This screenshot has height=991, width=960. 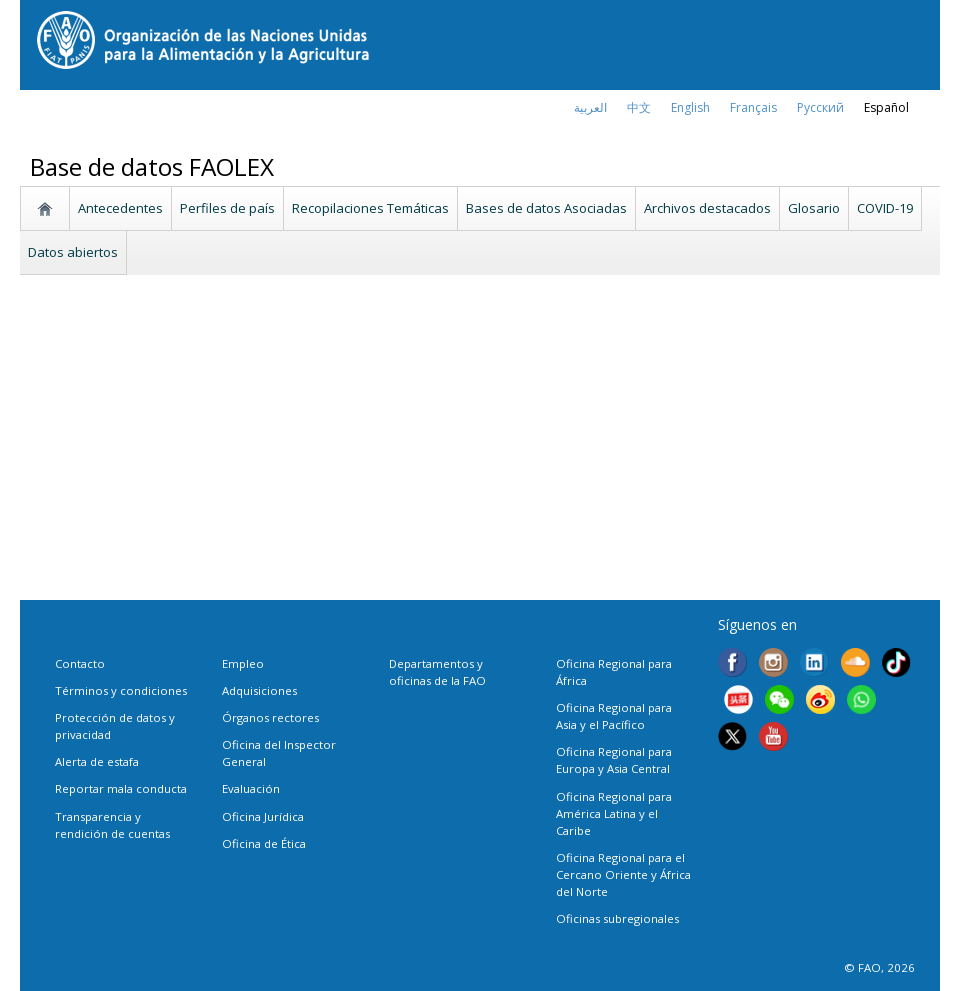 I want to click on Archivos destacados, so click(x=707, y=208).